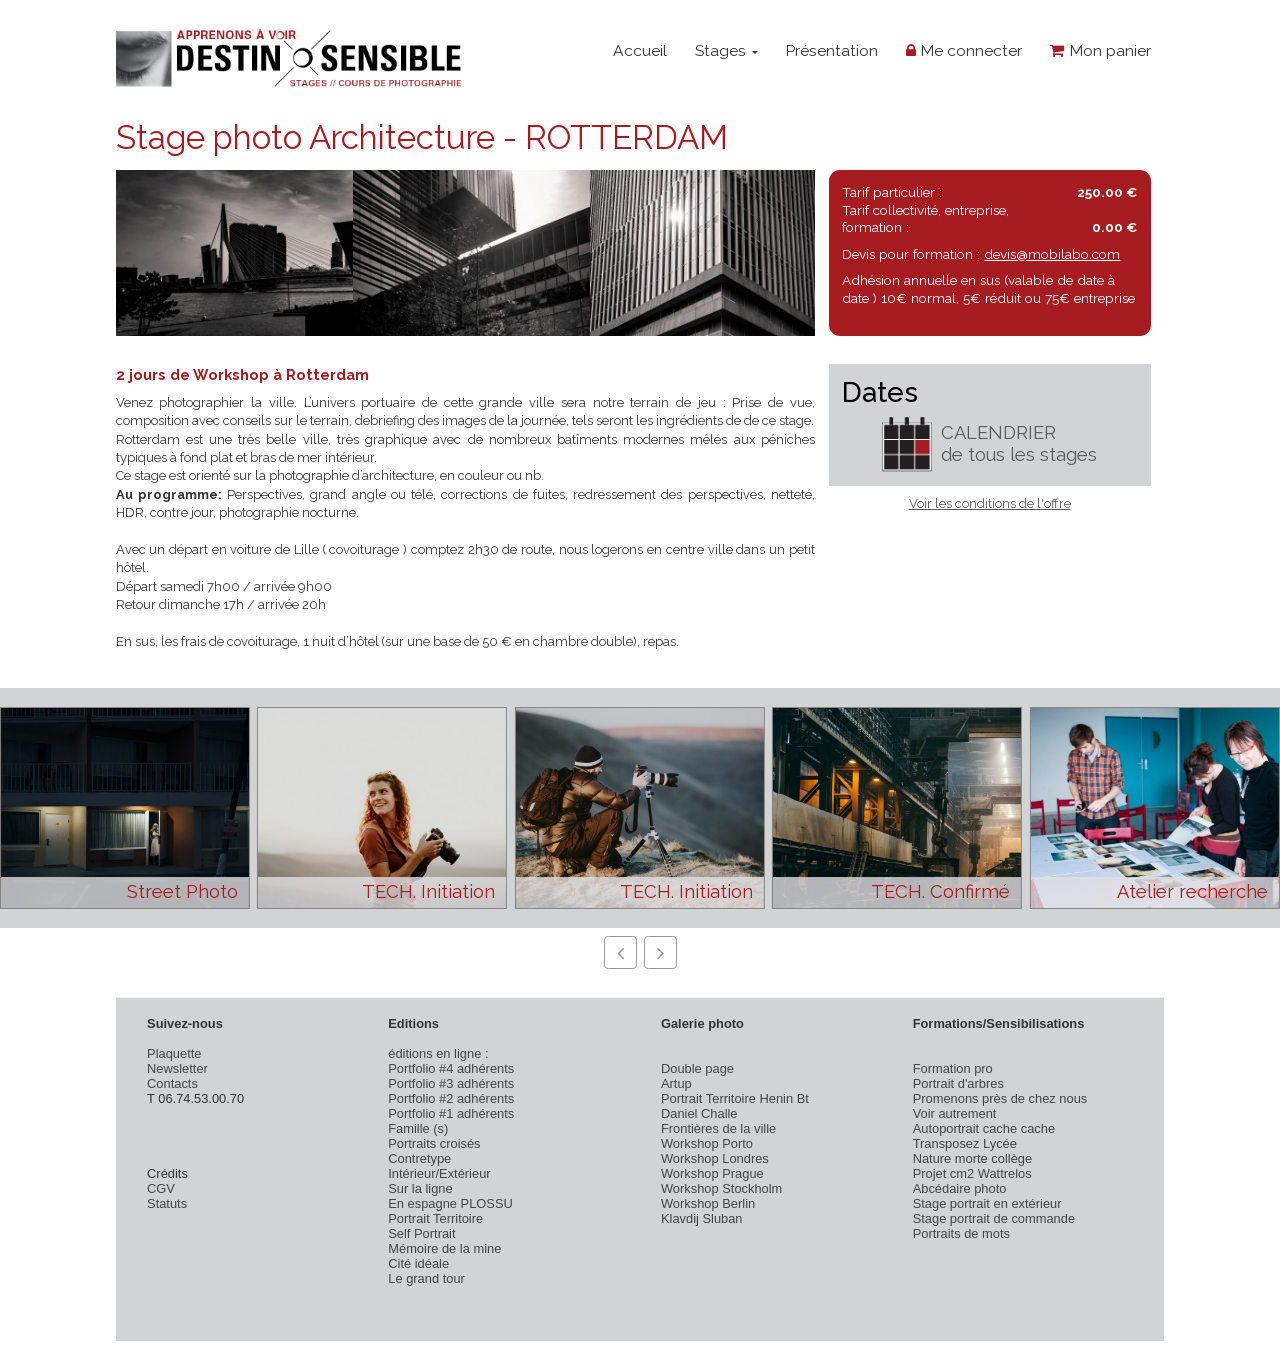 This screenshot has height=1351, width=1280. What do you see at coordinates (702, 1218) in the screenshot?
I see `Klavdij Sluban` at bounding box center [702, 1218].